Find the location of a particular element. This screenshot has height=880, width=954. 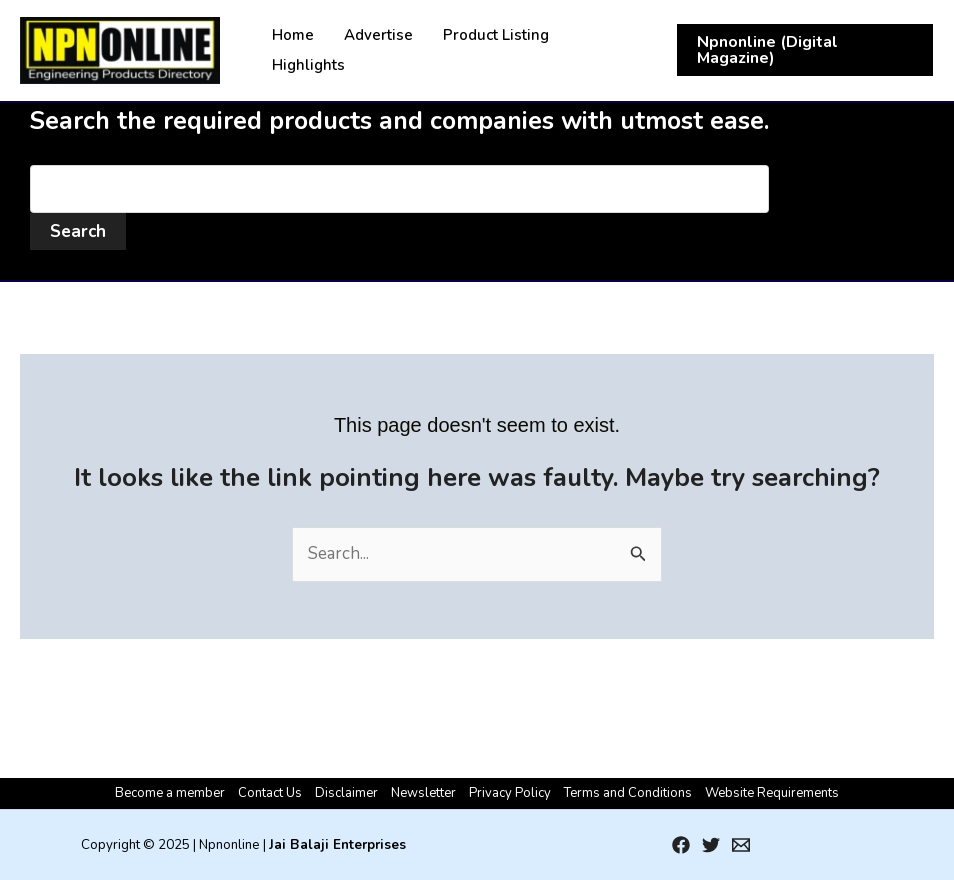

Newsletter is located at coordinates (423, 793).